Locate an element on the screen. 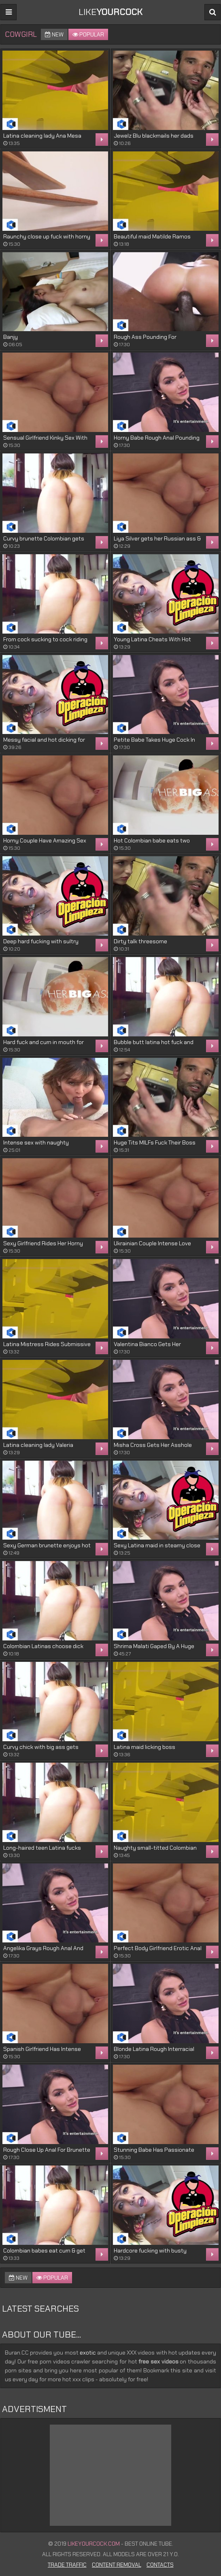 The width and height of the screenshot is (221, 2576). Huge Tits MILFs Fuck Their Boss is located at coordinates (155, 1142).